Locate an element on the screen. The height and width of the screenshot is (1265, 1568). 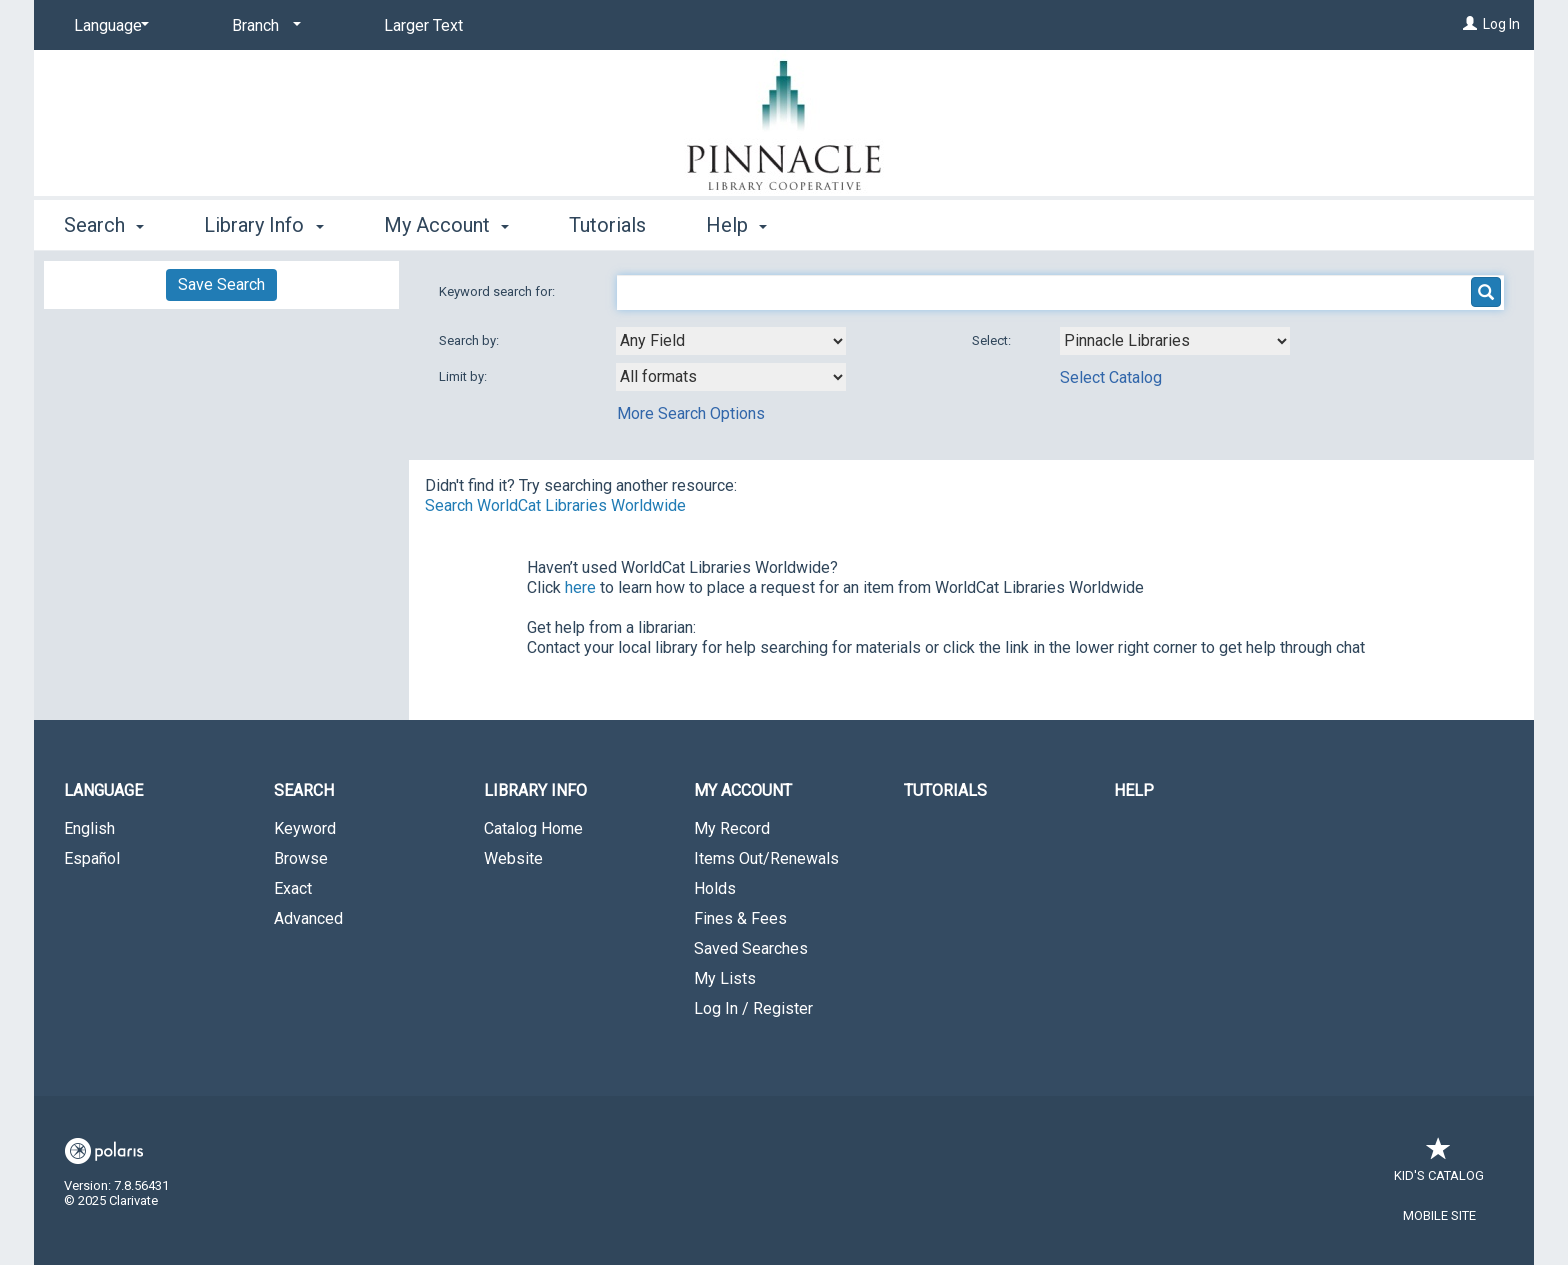
Kid's Catalog is located at coordinates (1439, 1165).